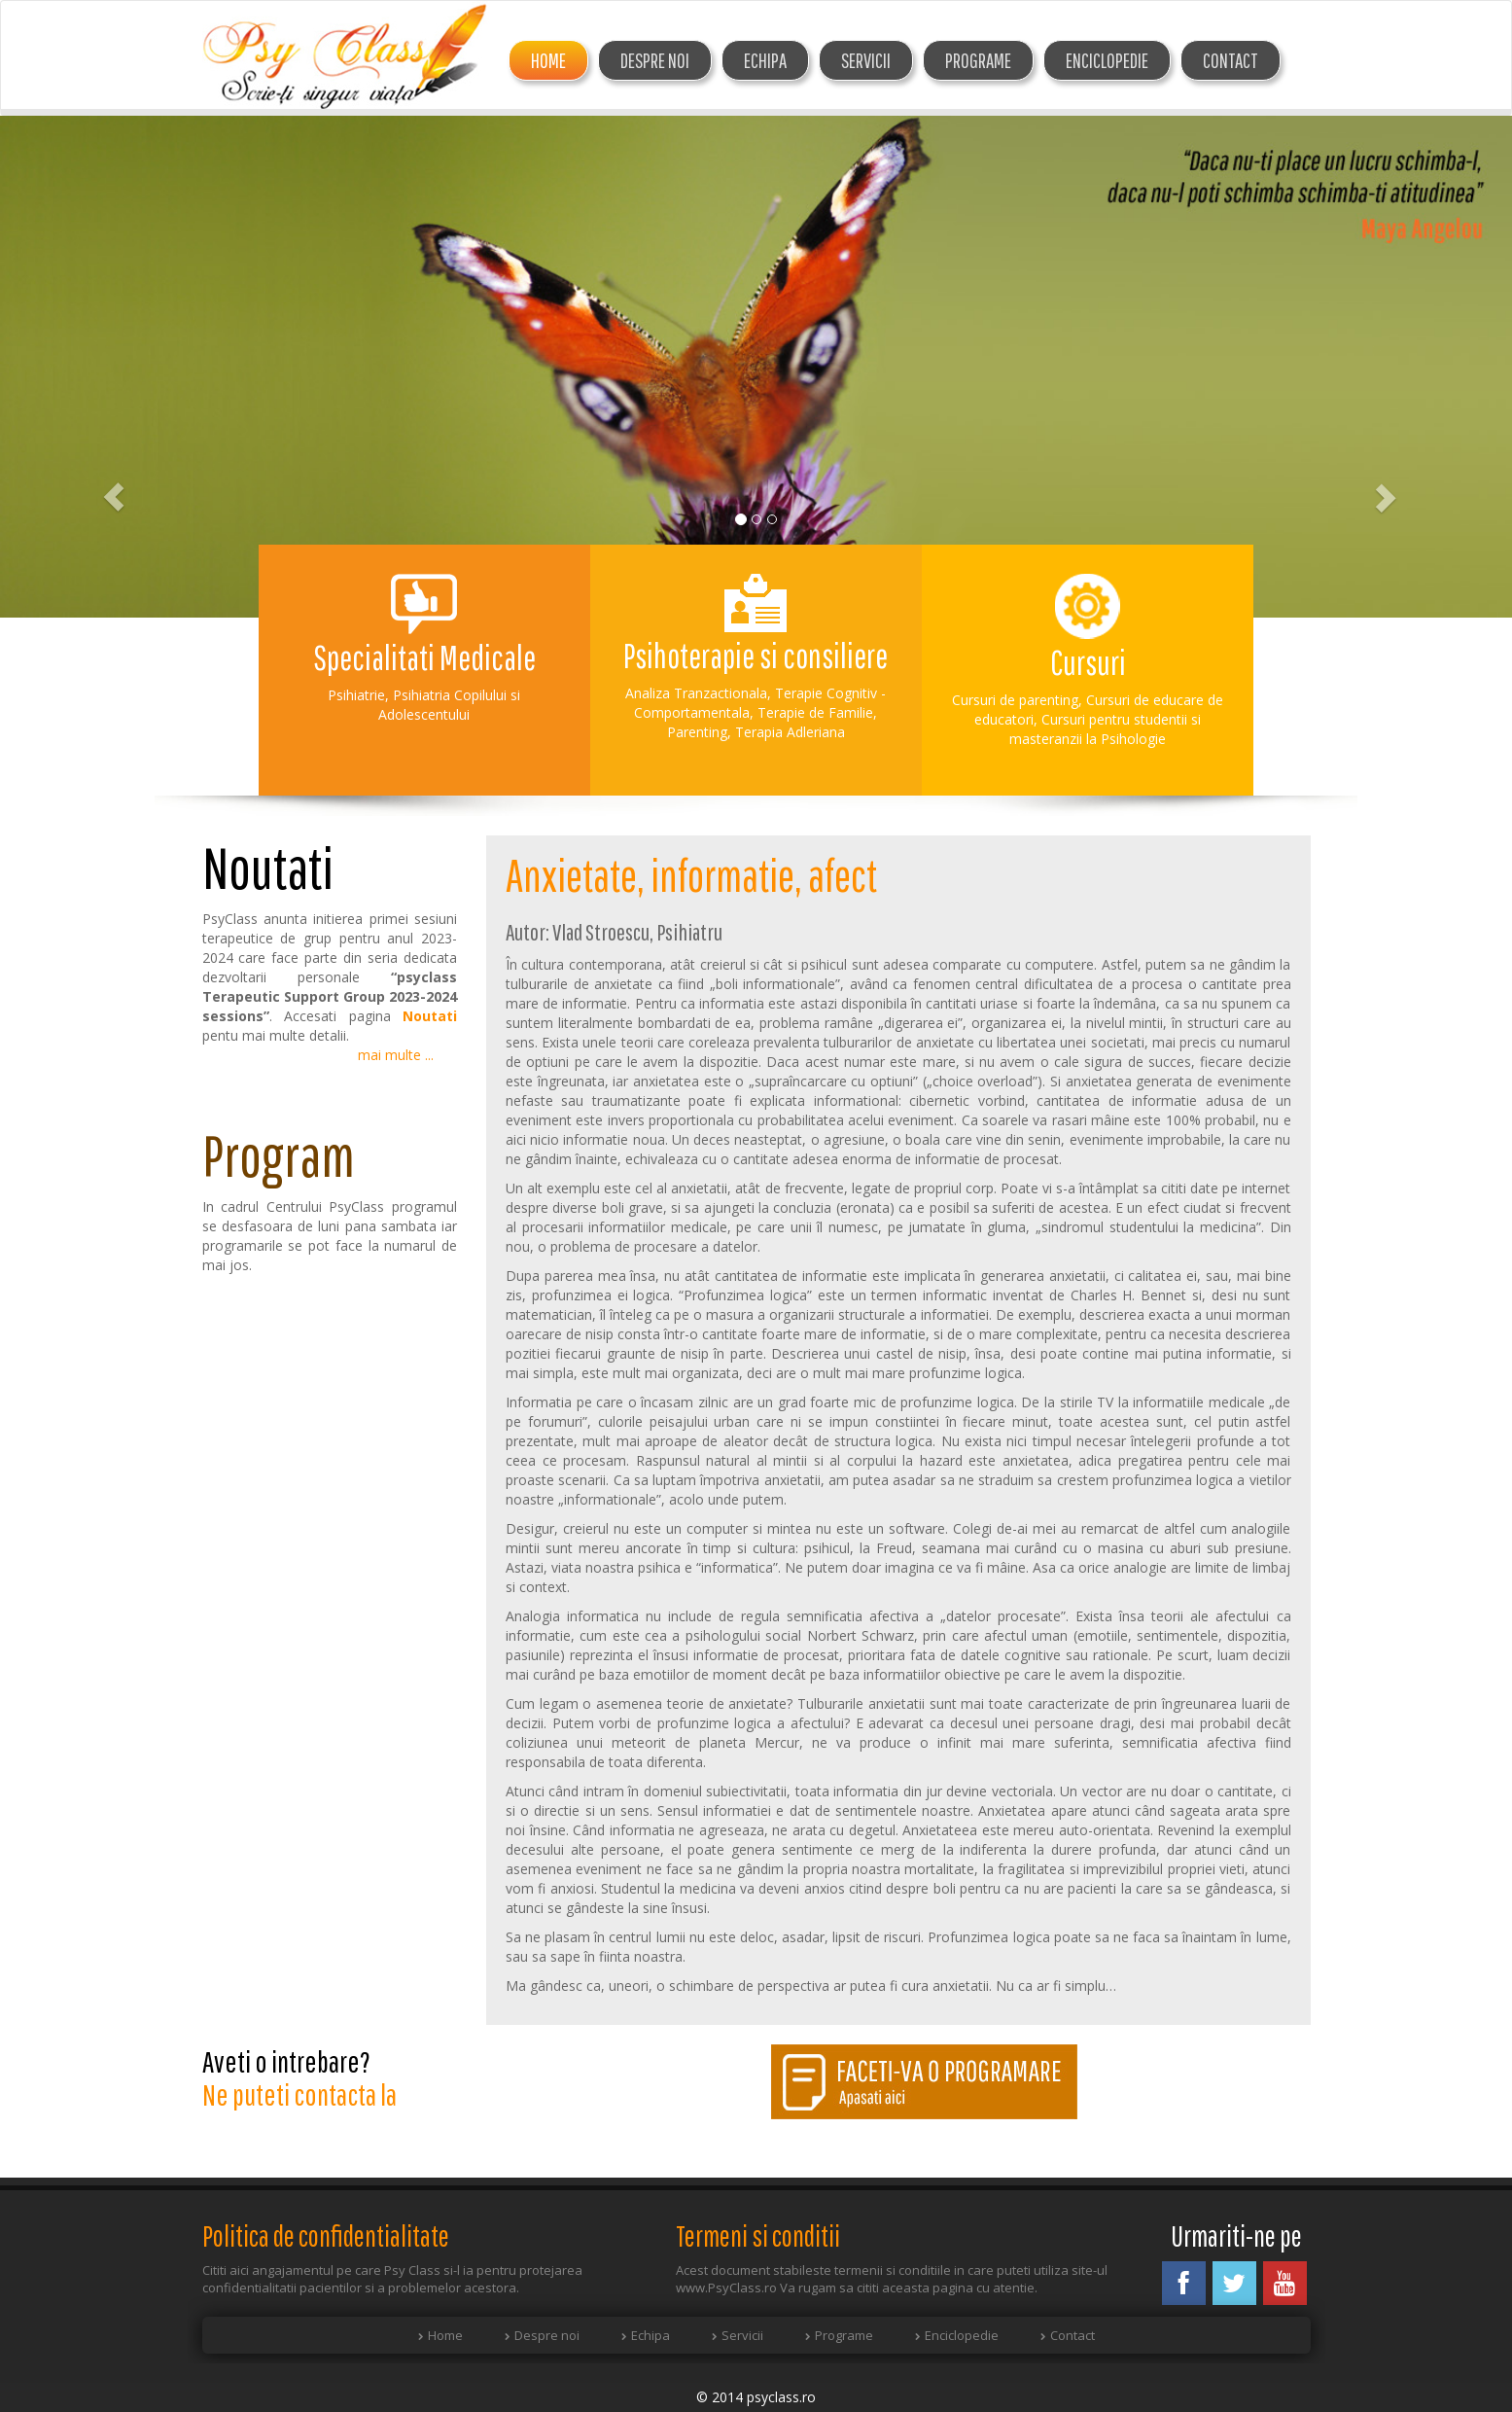  I want to click on Enciclopedie, so click(1107, 60).